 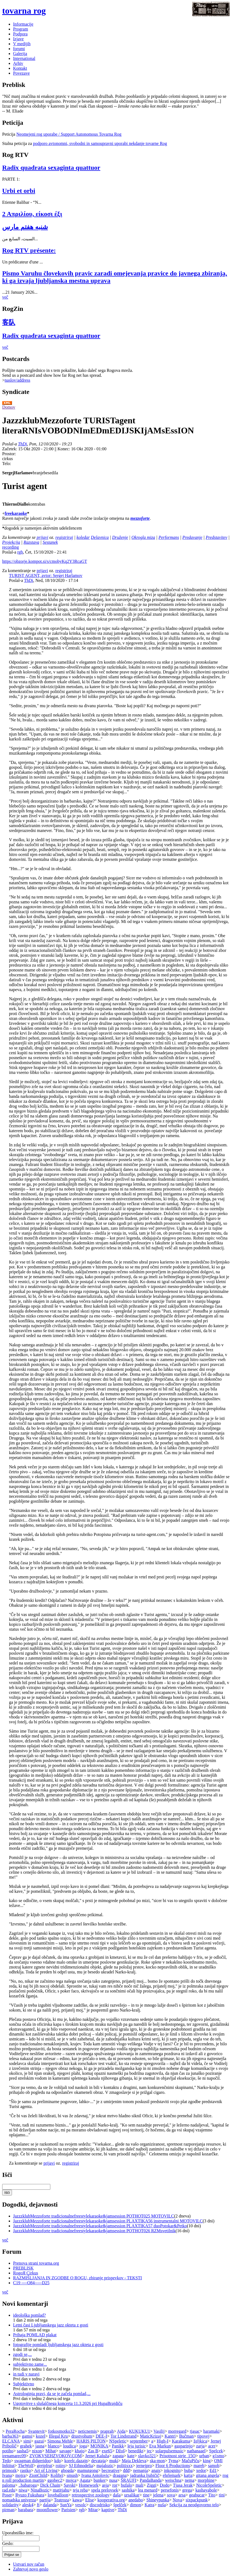 What do you see at coordinates (8, 407) in the screenshot?
I see `Domov` at bounding box center [8, 407].